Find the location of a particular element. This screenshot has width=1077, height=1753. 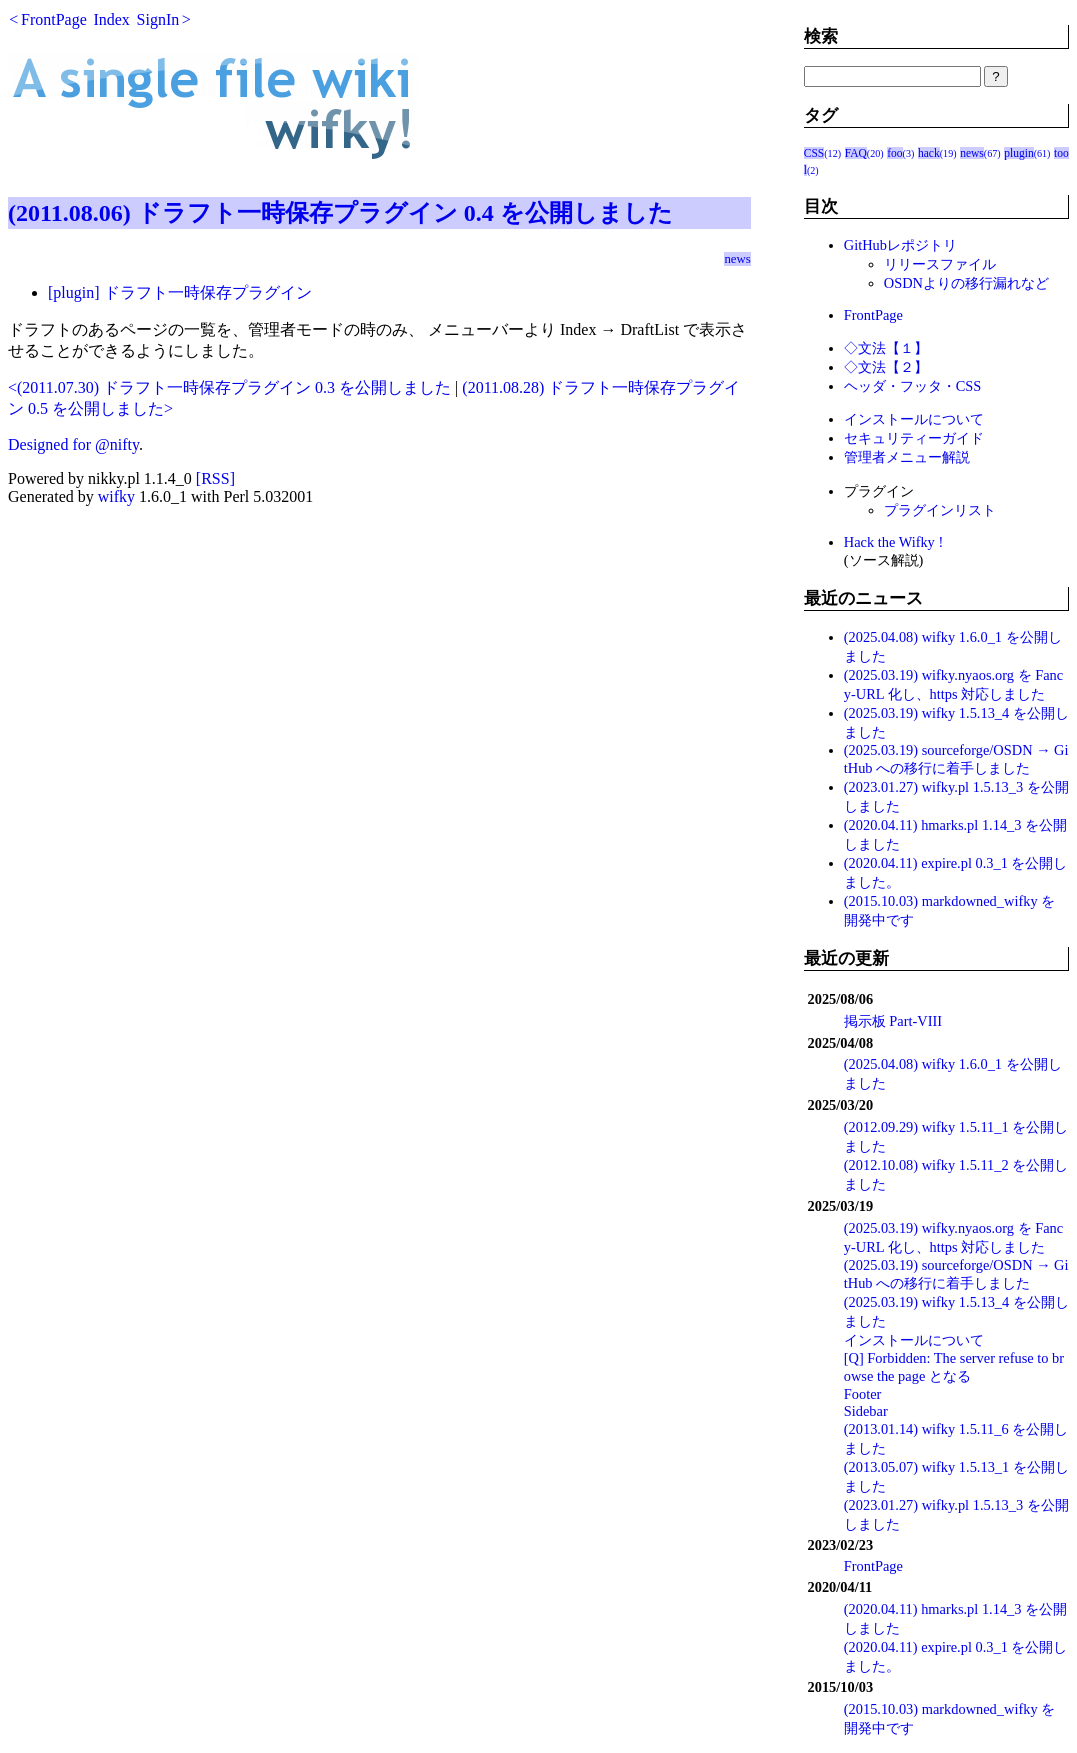

(2011.08.06) ドラフト一時保存プラグイン 0.4 を公開しました is located at coordinates (340, 213).